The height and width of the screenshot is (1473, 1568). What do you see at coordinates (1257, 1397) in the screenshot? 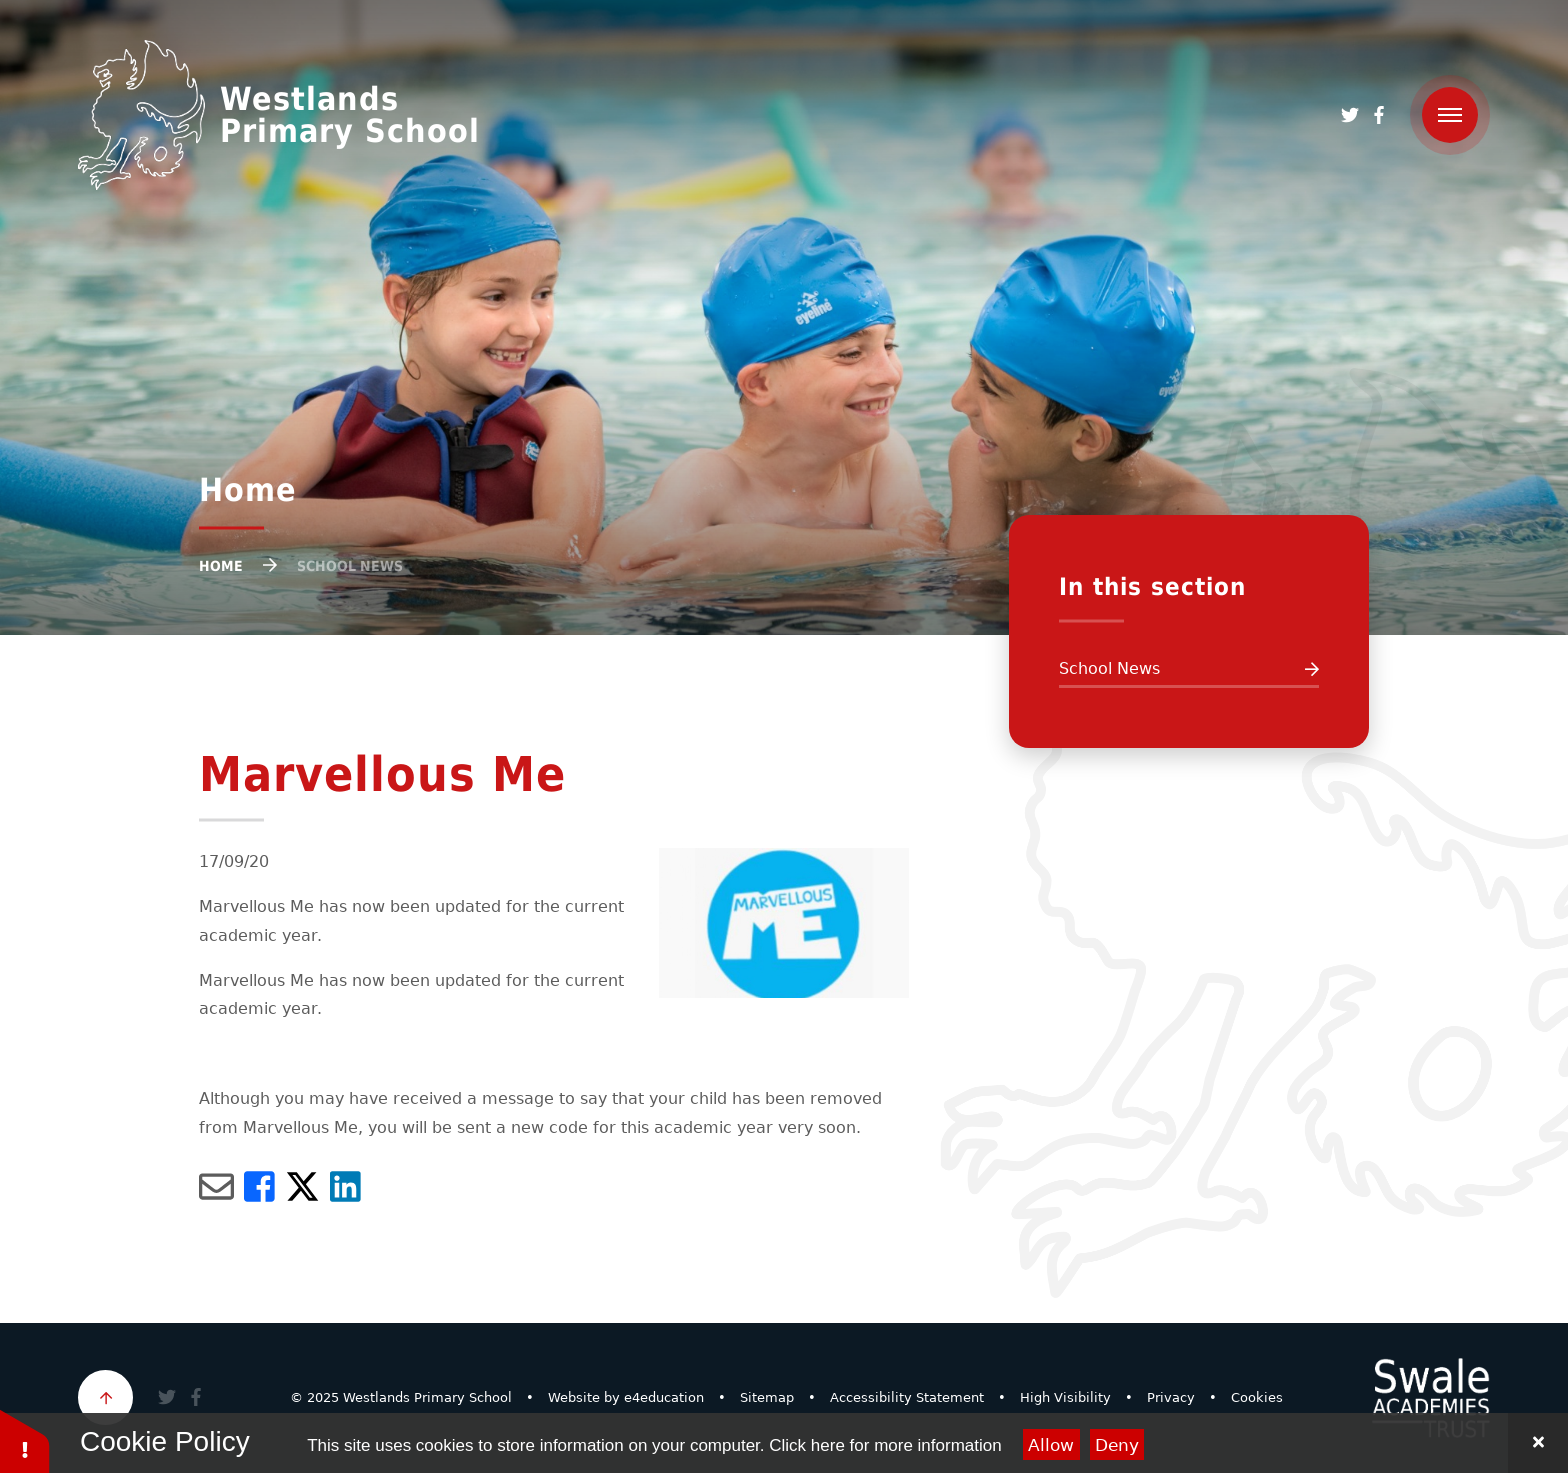
I see `Cookies [button]` at bounding box center [1257, 1397].